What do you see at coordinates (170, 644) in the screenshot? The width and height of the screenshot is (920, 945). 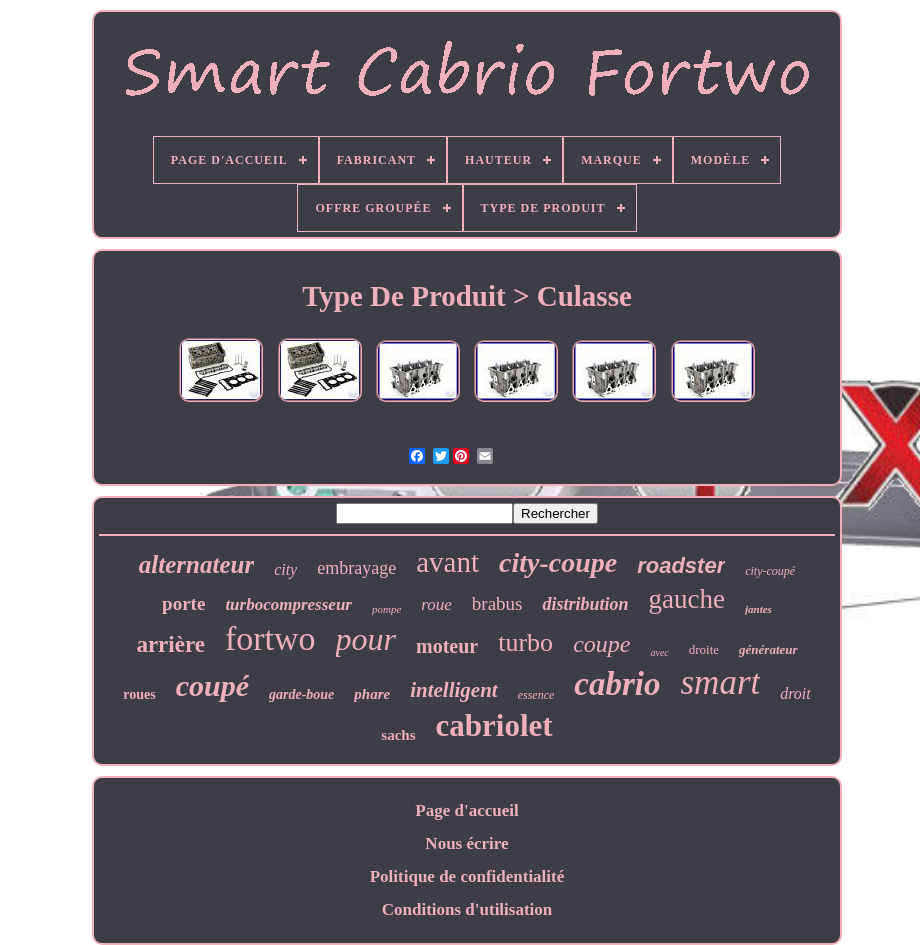 I see `arrière` at bounding box center [170, 644].